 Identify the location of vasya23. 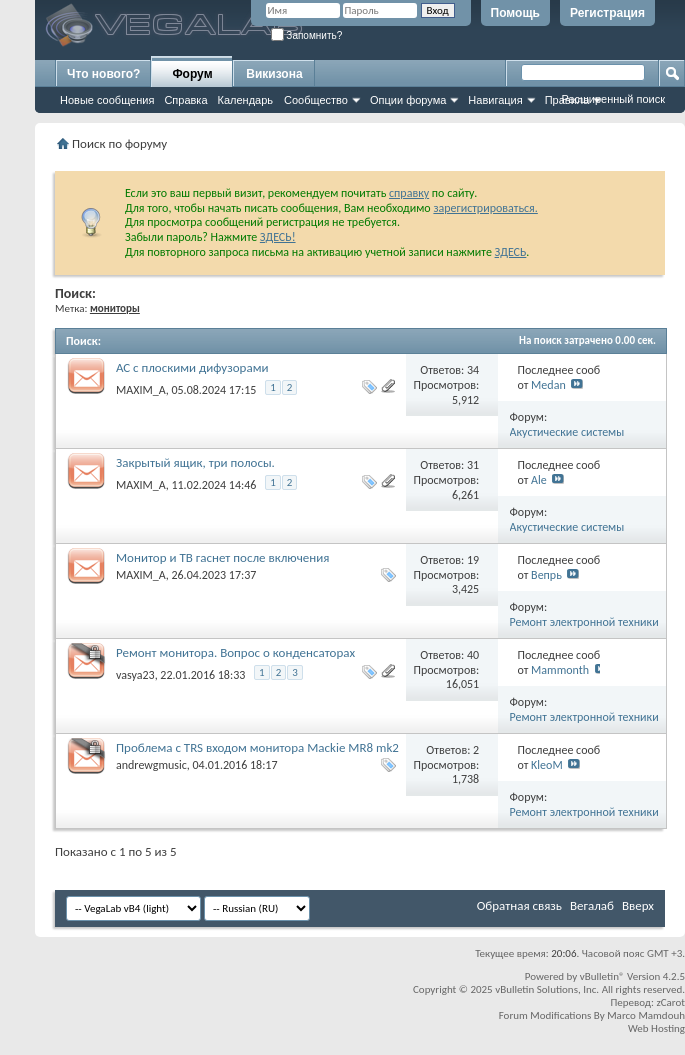
(135, 675).